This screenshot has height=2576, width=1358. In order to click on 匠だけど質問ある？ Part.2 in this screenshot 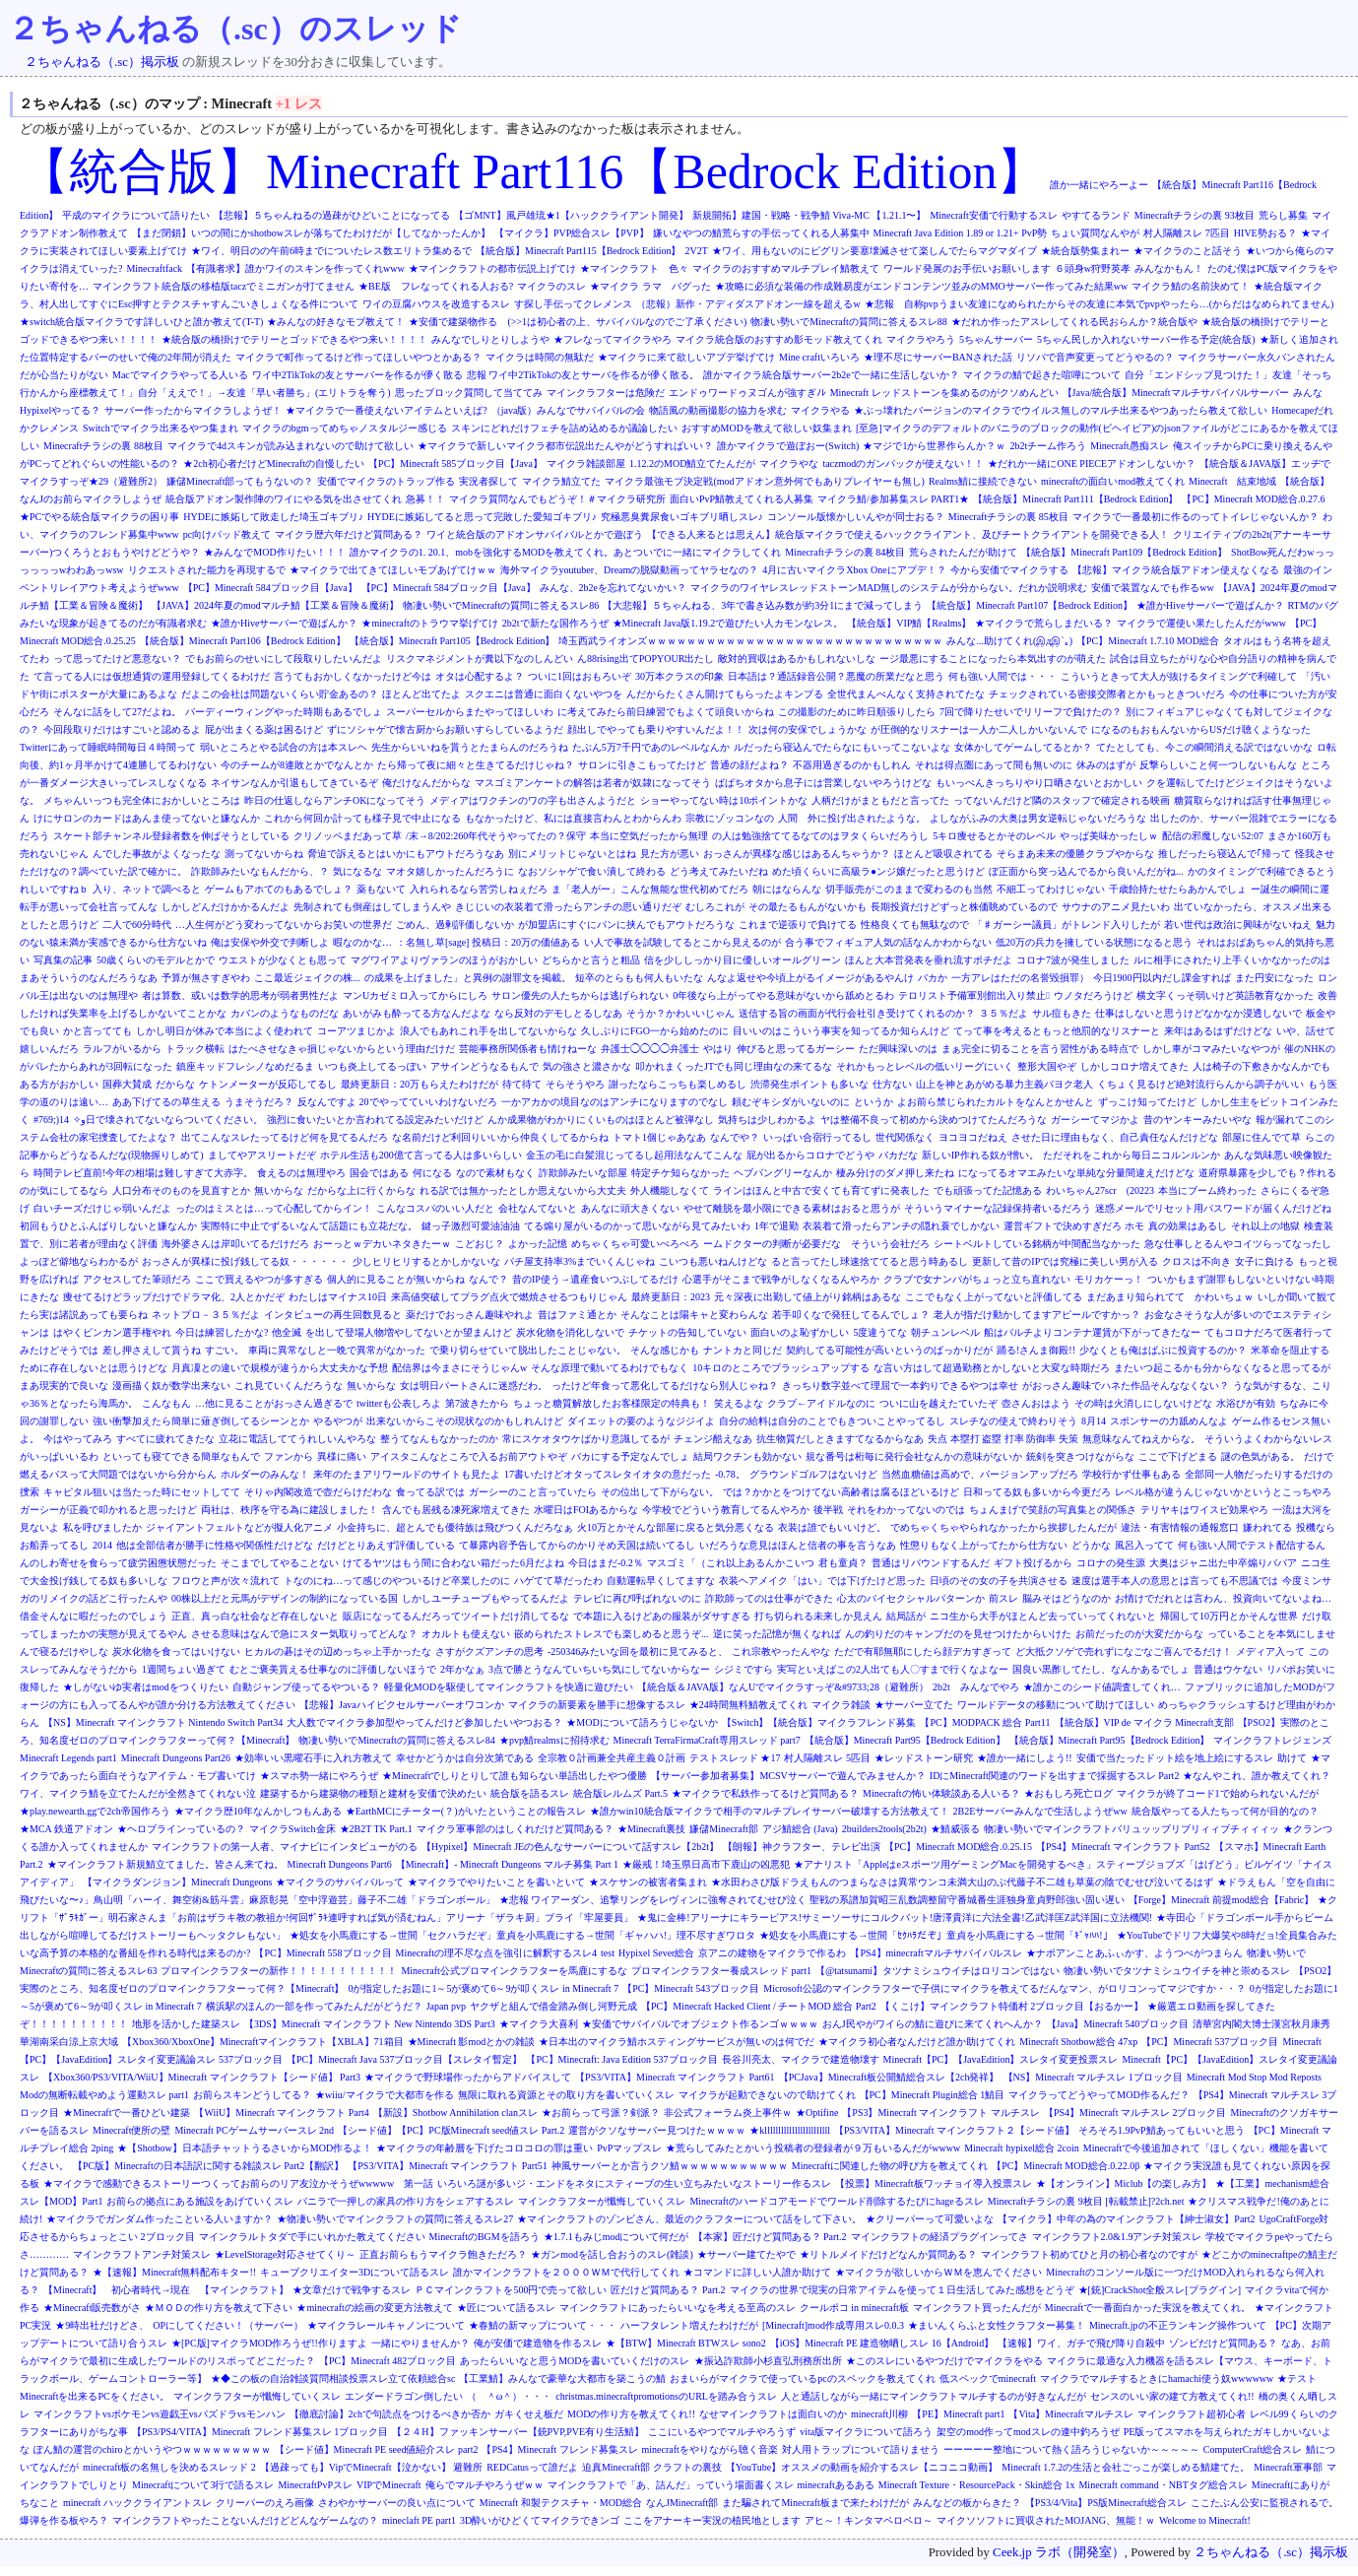, I will do `click(668, 2289)`.